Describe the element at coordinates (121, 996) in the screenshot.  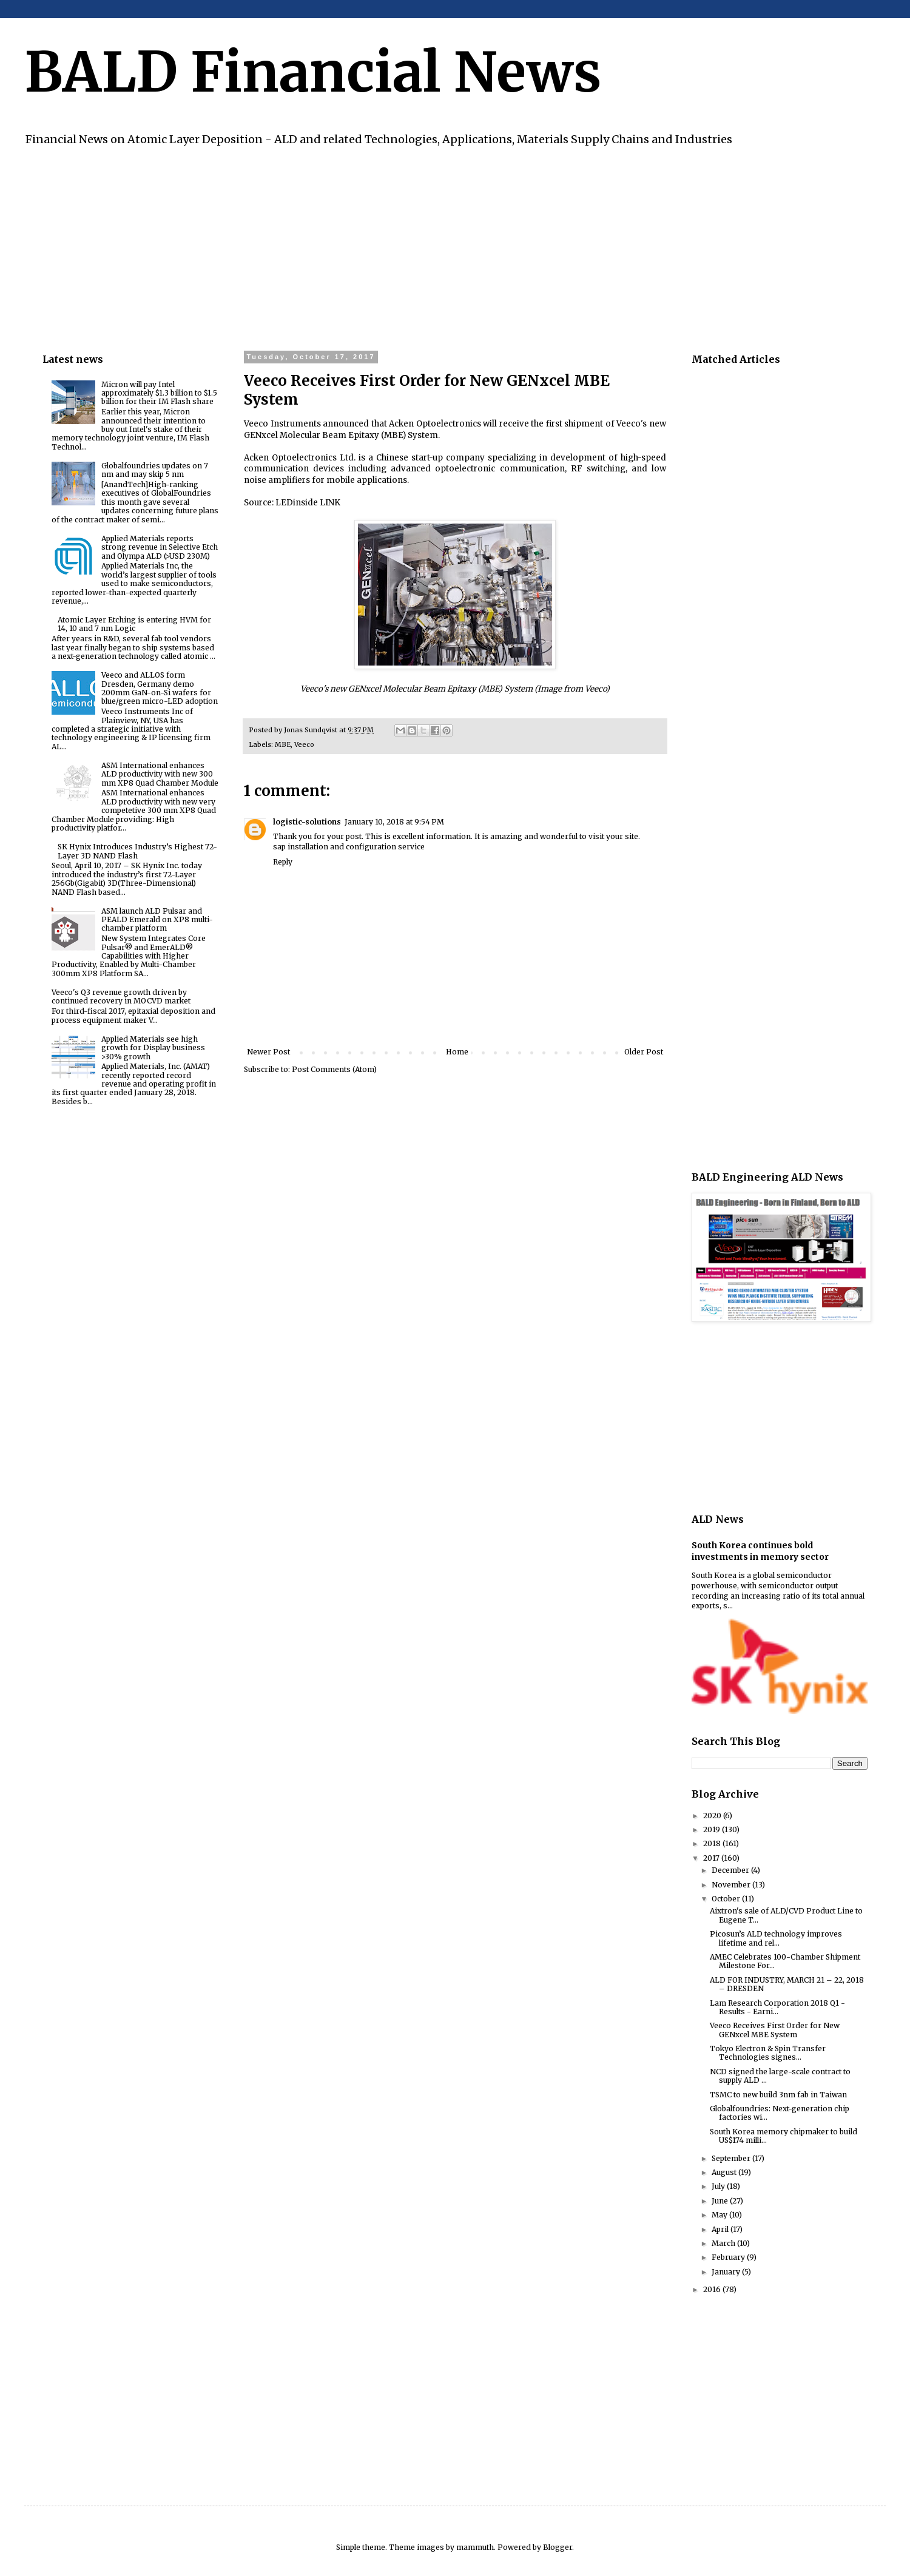
I see `Veeco's Q3 revenue growth driven by continued recovery in MOCVD market` at that location.